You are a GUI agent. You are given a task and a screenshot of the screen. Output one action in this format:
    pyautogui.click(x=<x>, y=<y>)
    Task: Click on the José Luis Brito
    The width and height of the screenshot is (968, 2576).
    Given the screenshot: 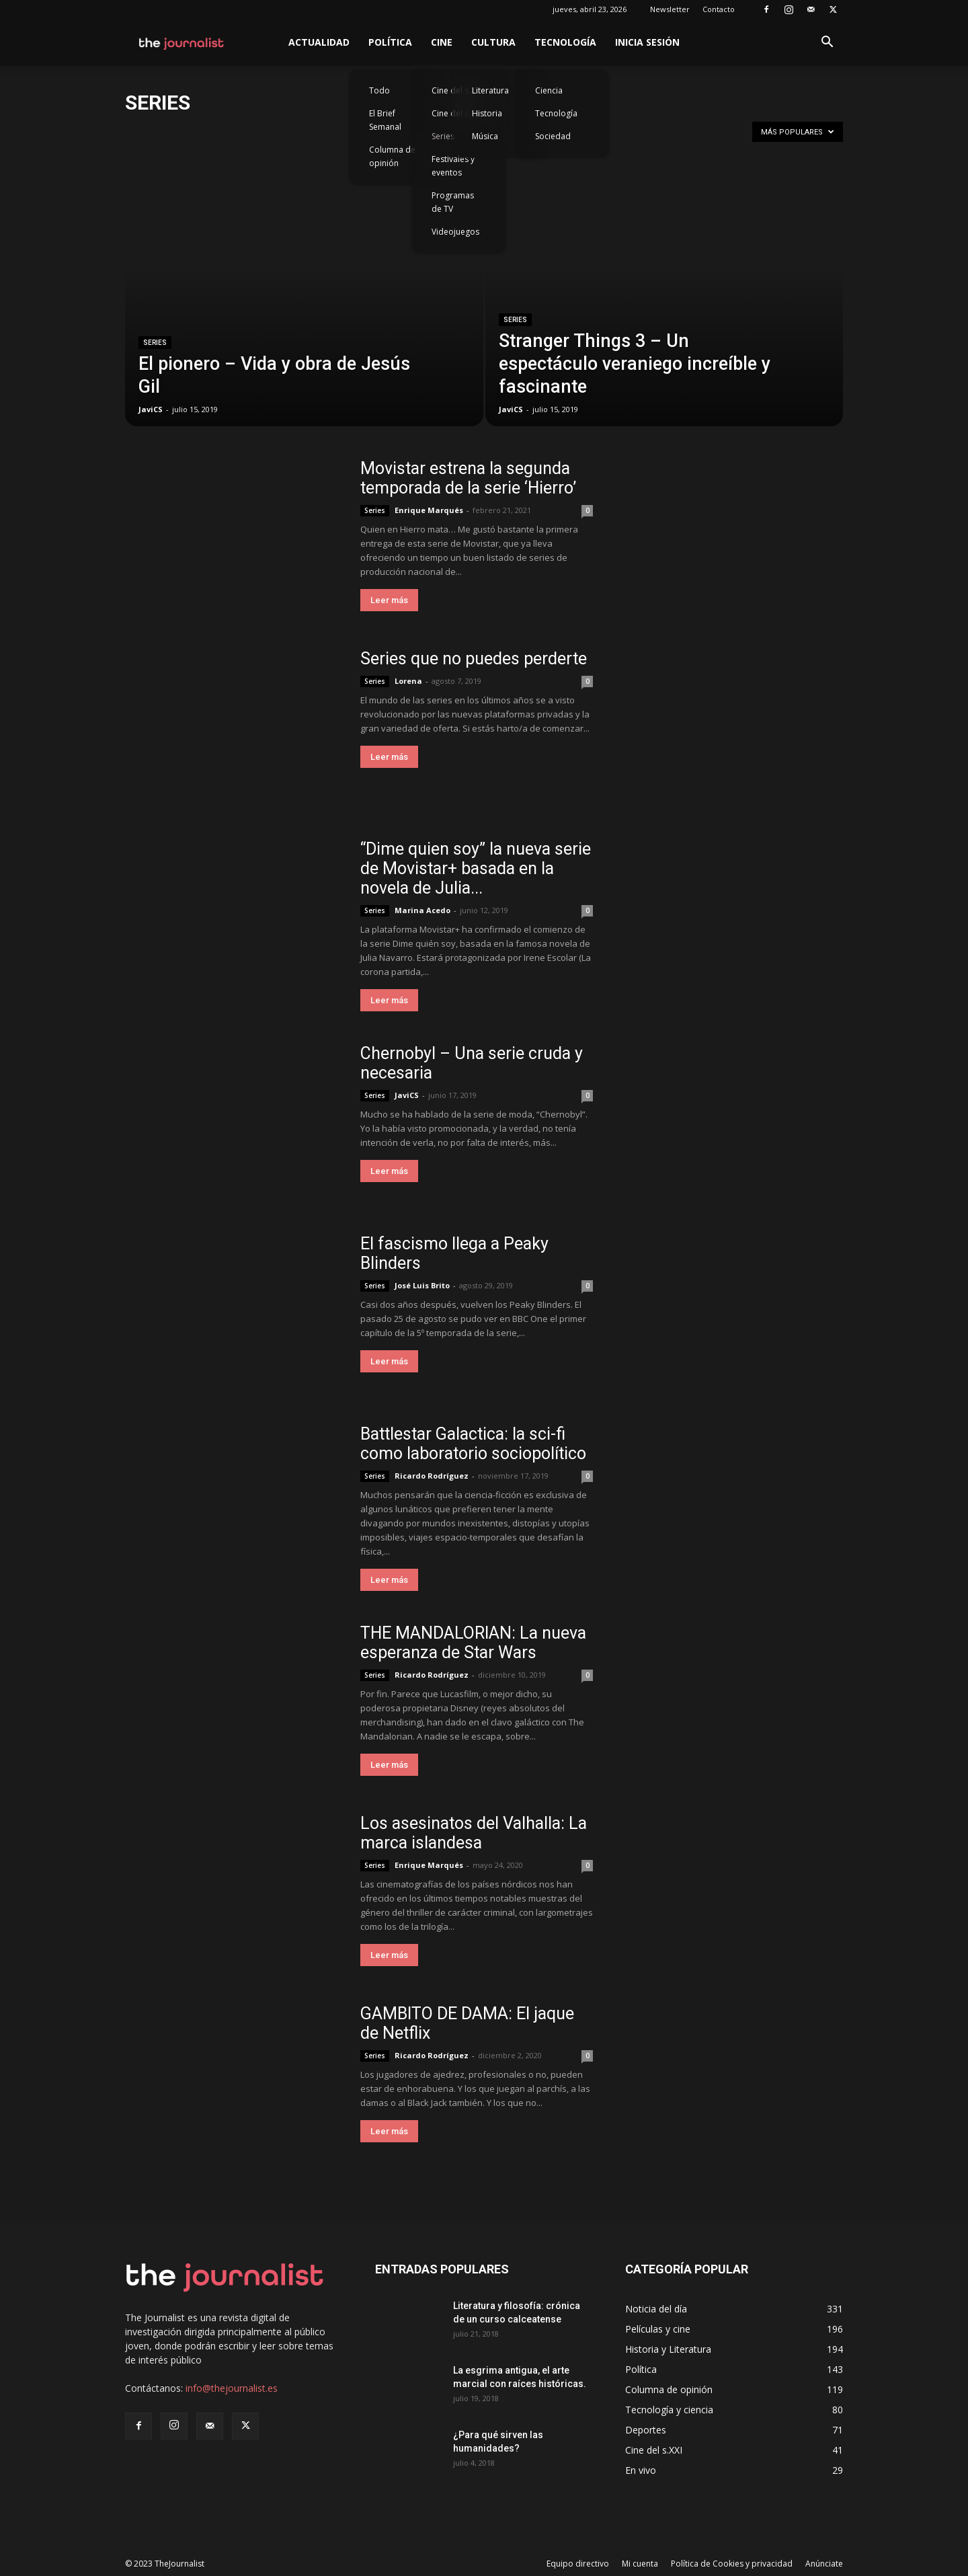 What is the action you would take?
    pyautogui.click(x=422, y=1285)
    